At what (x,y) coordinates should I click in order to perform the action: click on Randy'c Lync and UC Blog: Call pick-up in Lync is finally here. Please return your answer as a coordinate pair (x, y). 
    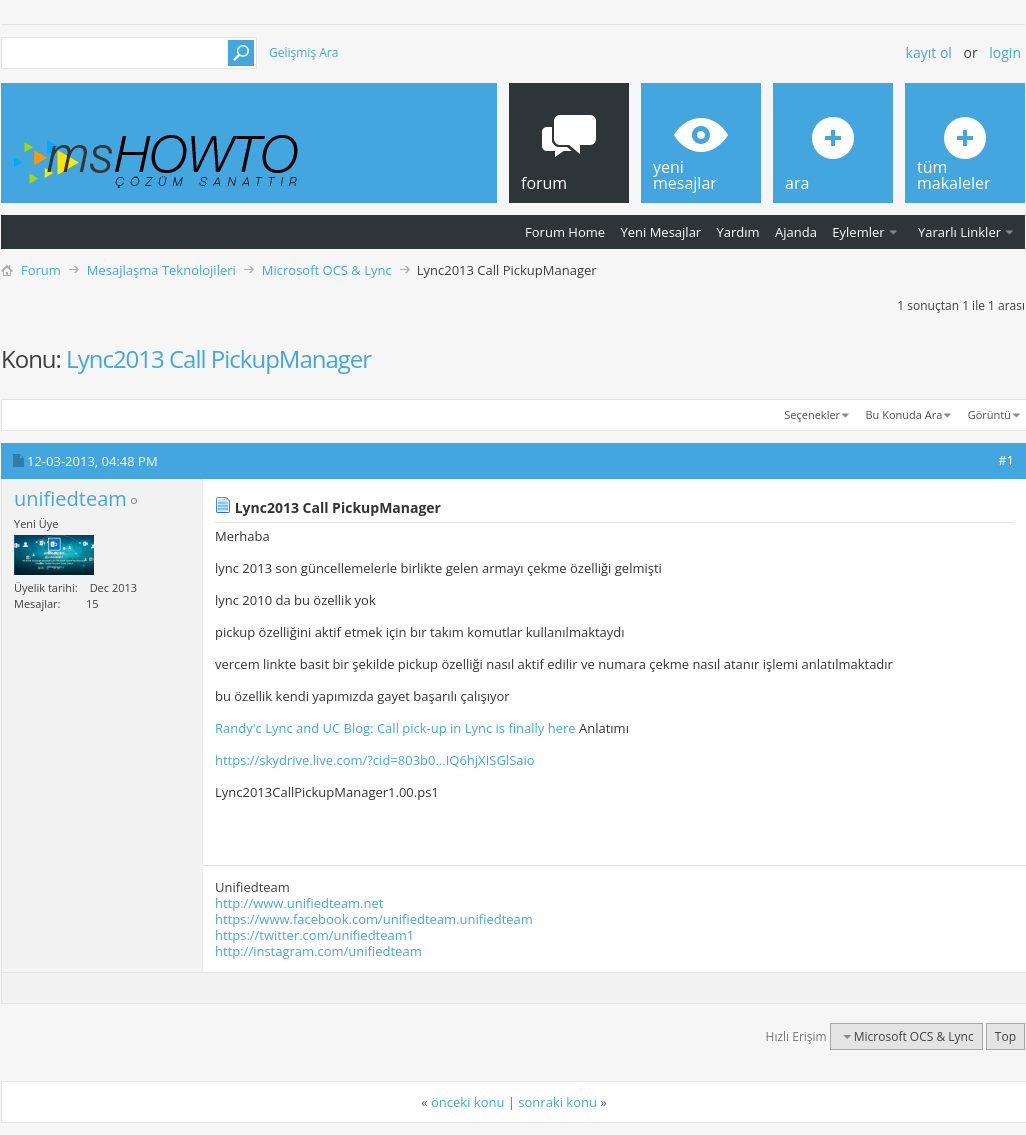
    Looking at the image, I should click on (395, 728).